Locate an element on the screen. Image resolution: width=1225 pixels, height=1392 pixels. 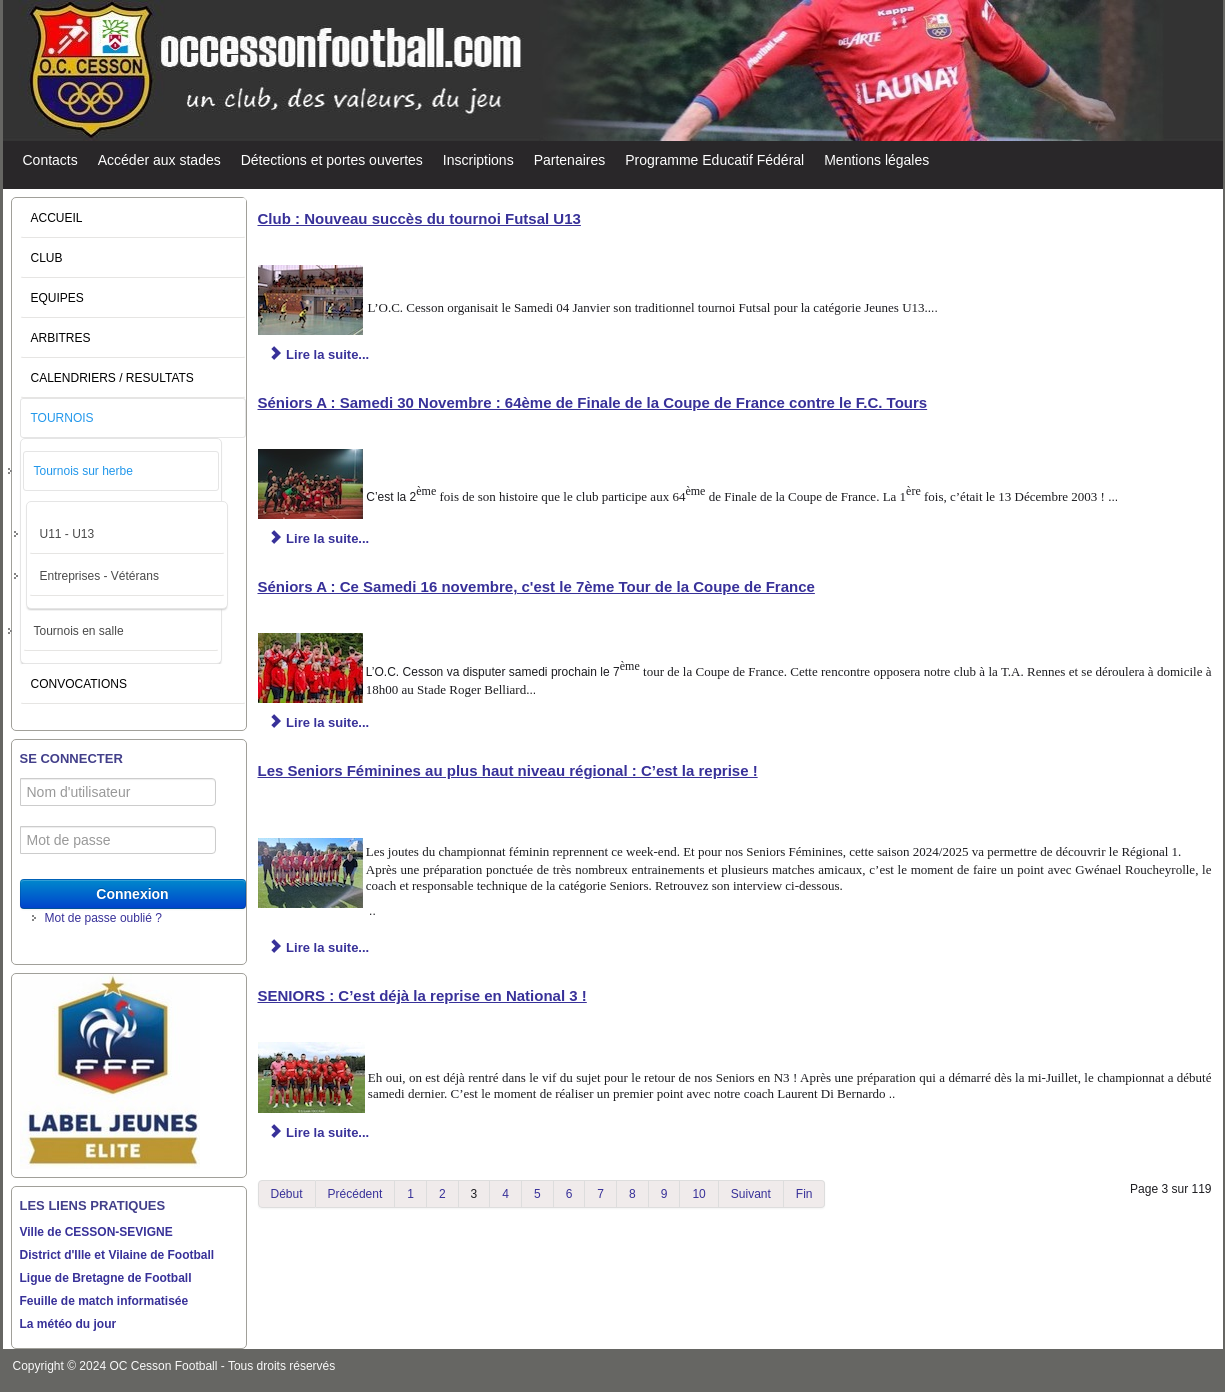
Précédent is located at coordinates (355, 1194).